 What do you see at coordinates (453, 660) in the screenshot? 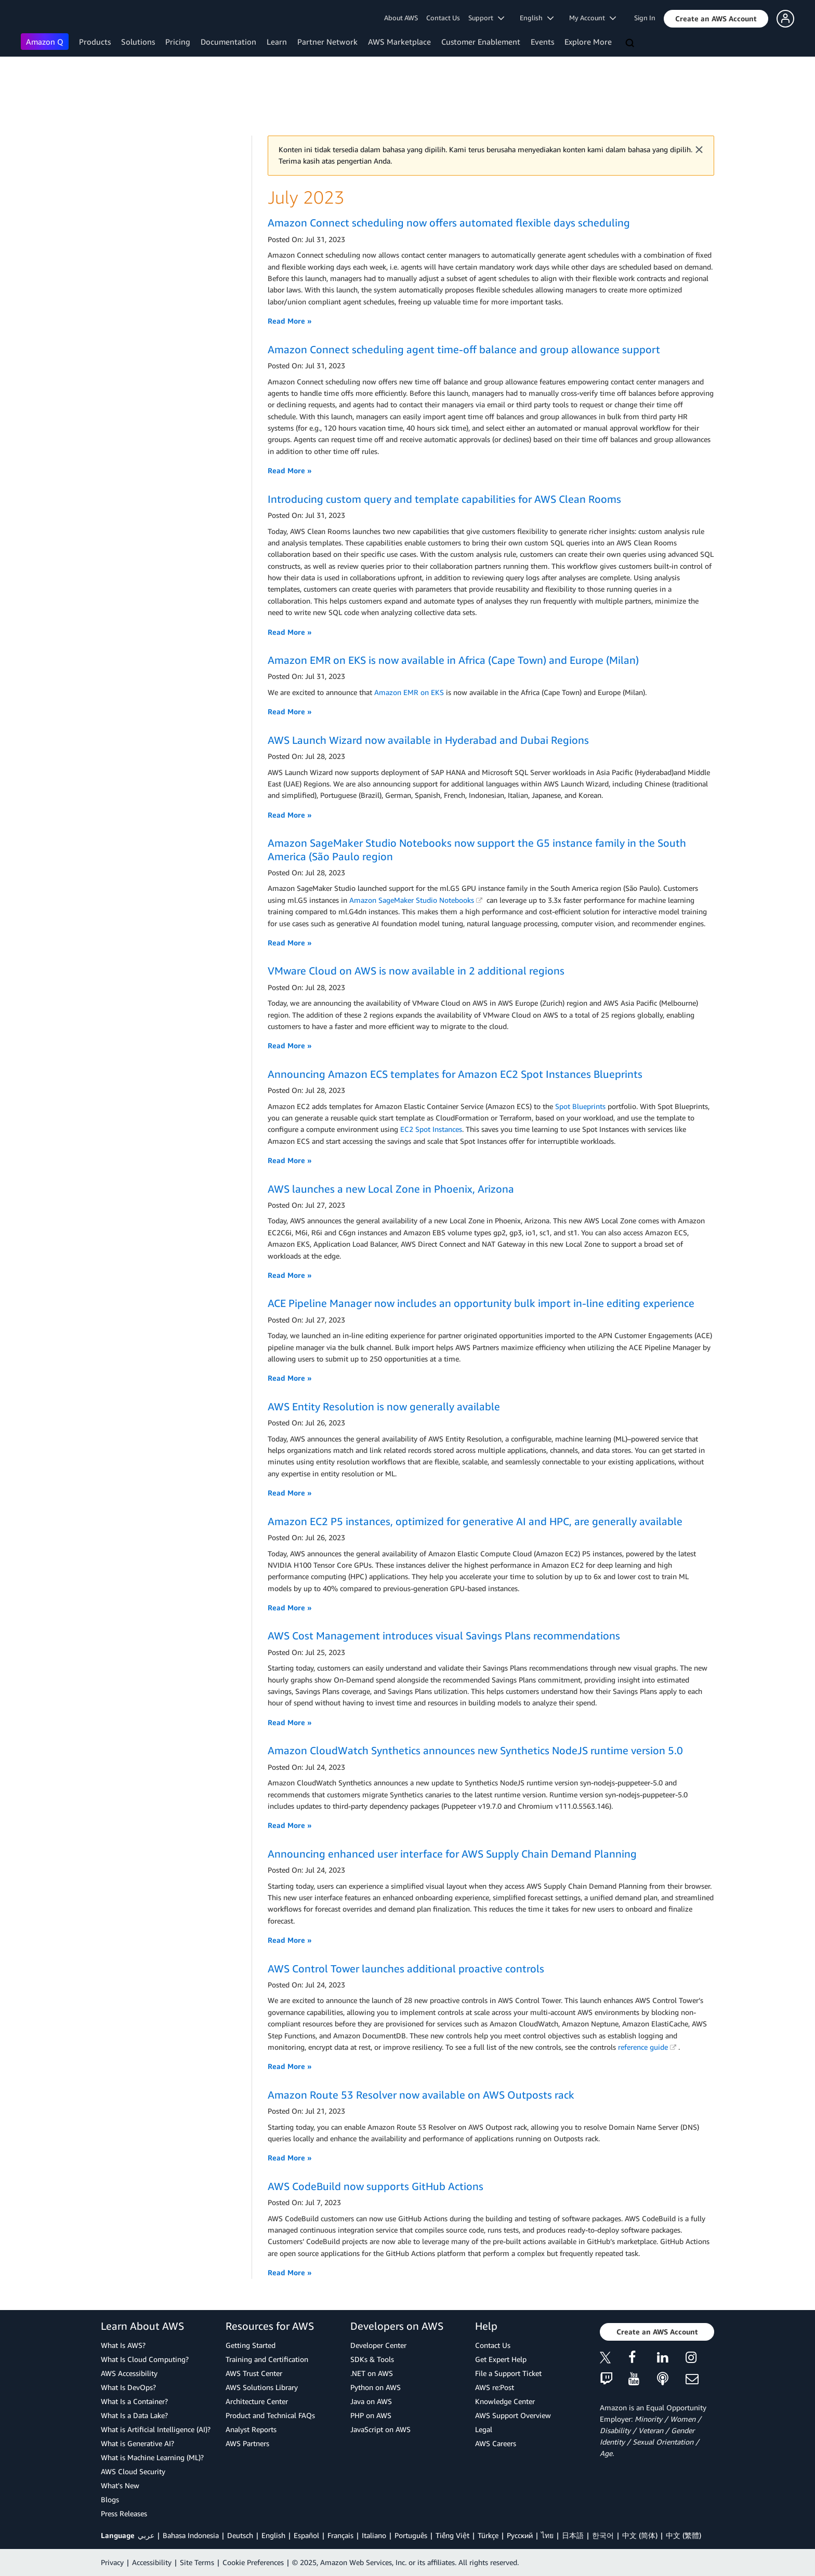
I see `Amazon EMR on EKS is now available in Africa (Cape Town) and Europe (Milan)` at bounding box center [453, 660].